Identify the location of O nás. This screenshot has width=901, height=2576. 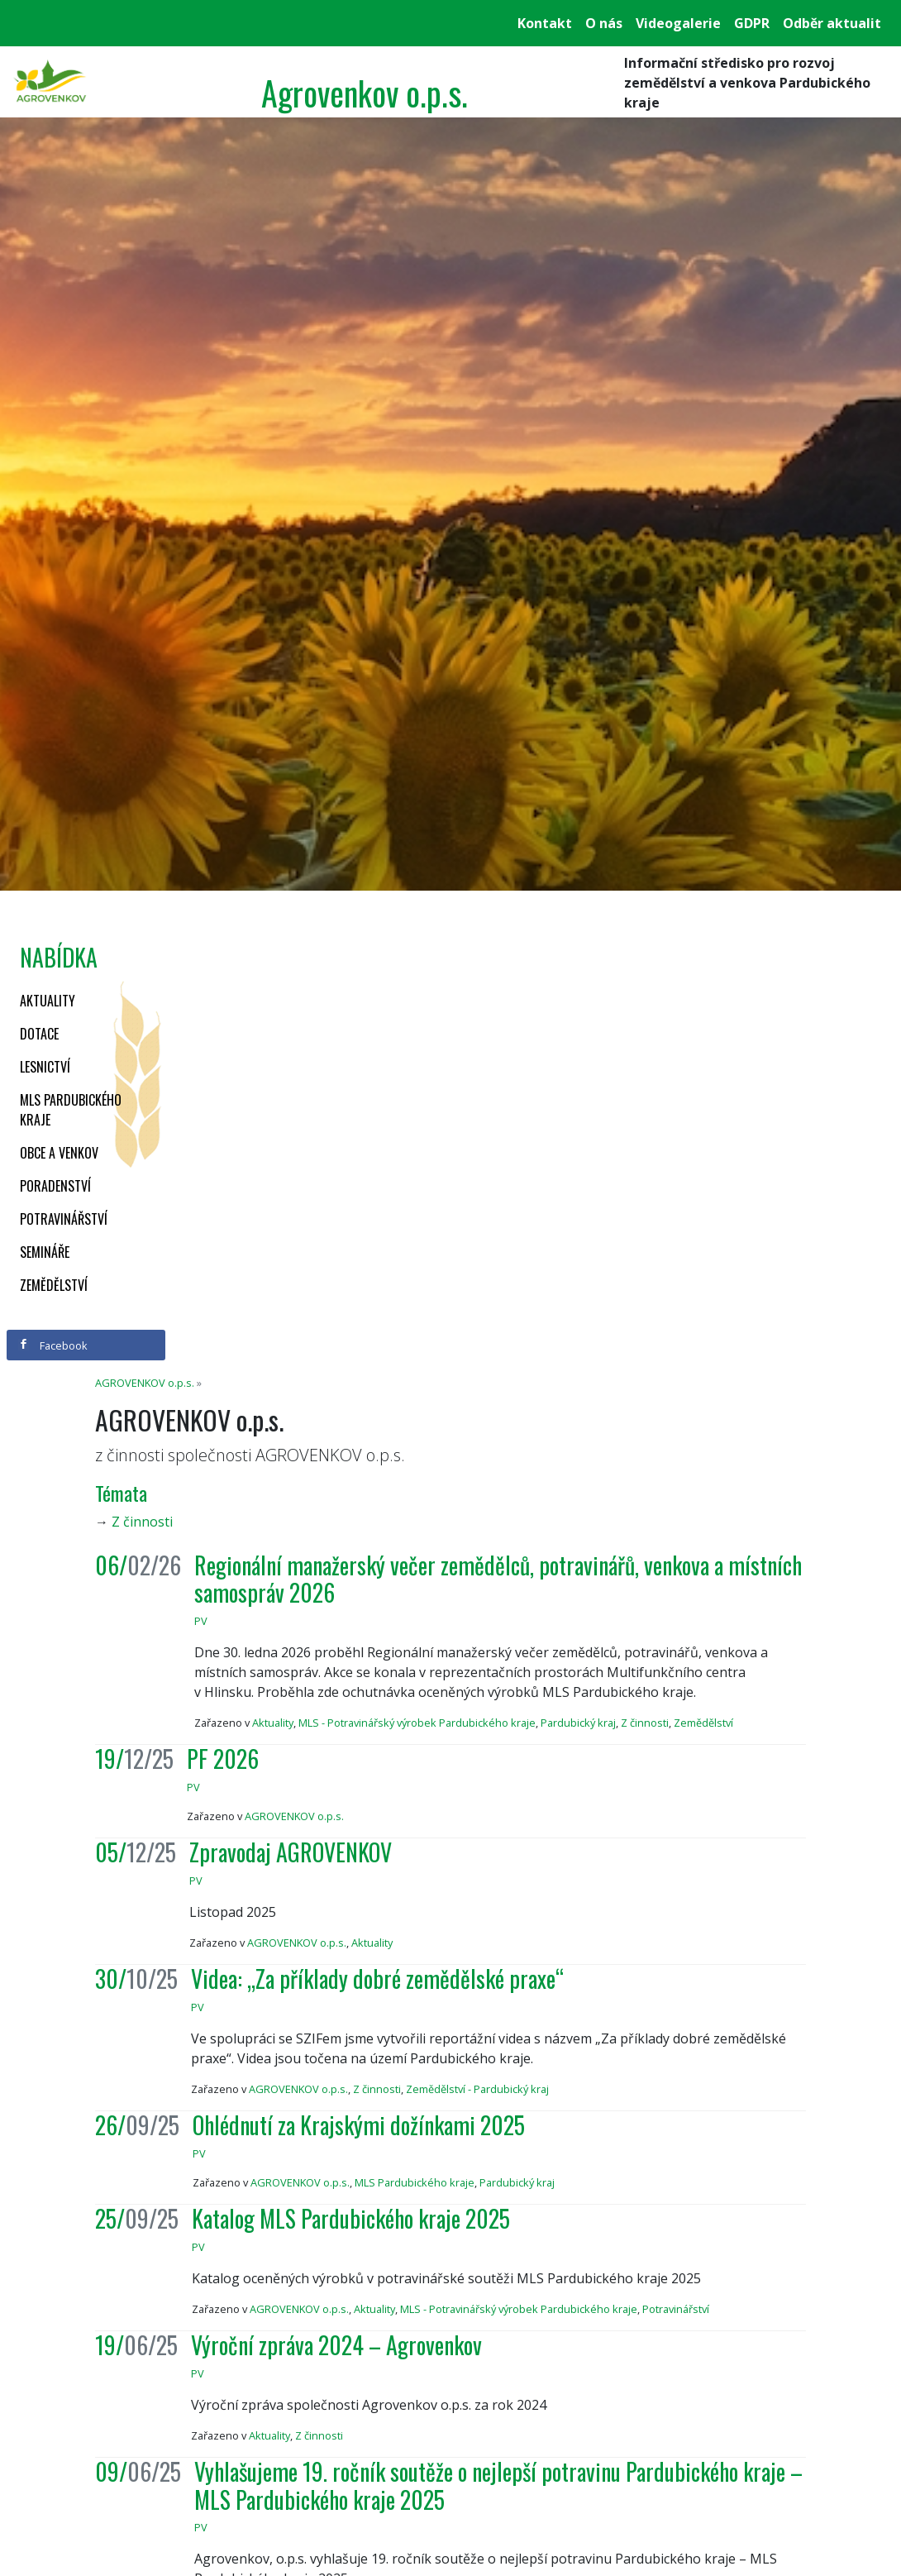
(603, 23).